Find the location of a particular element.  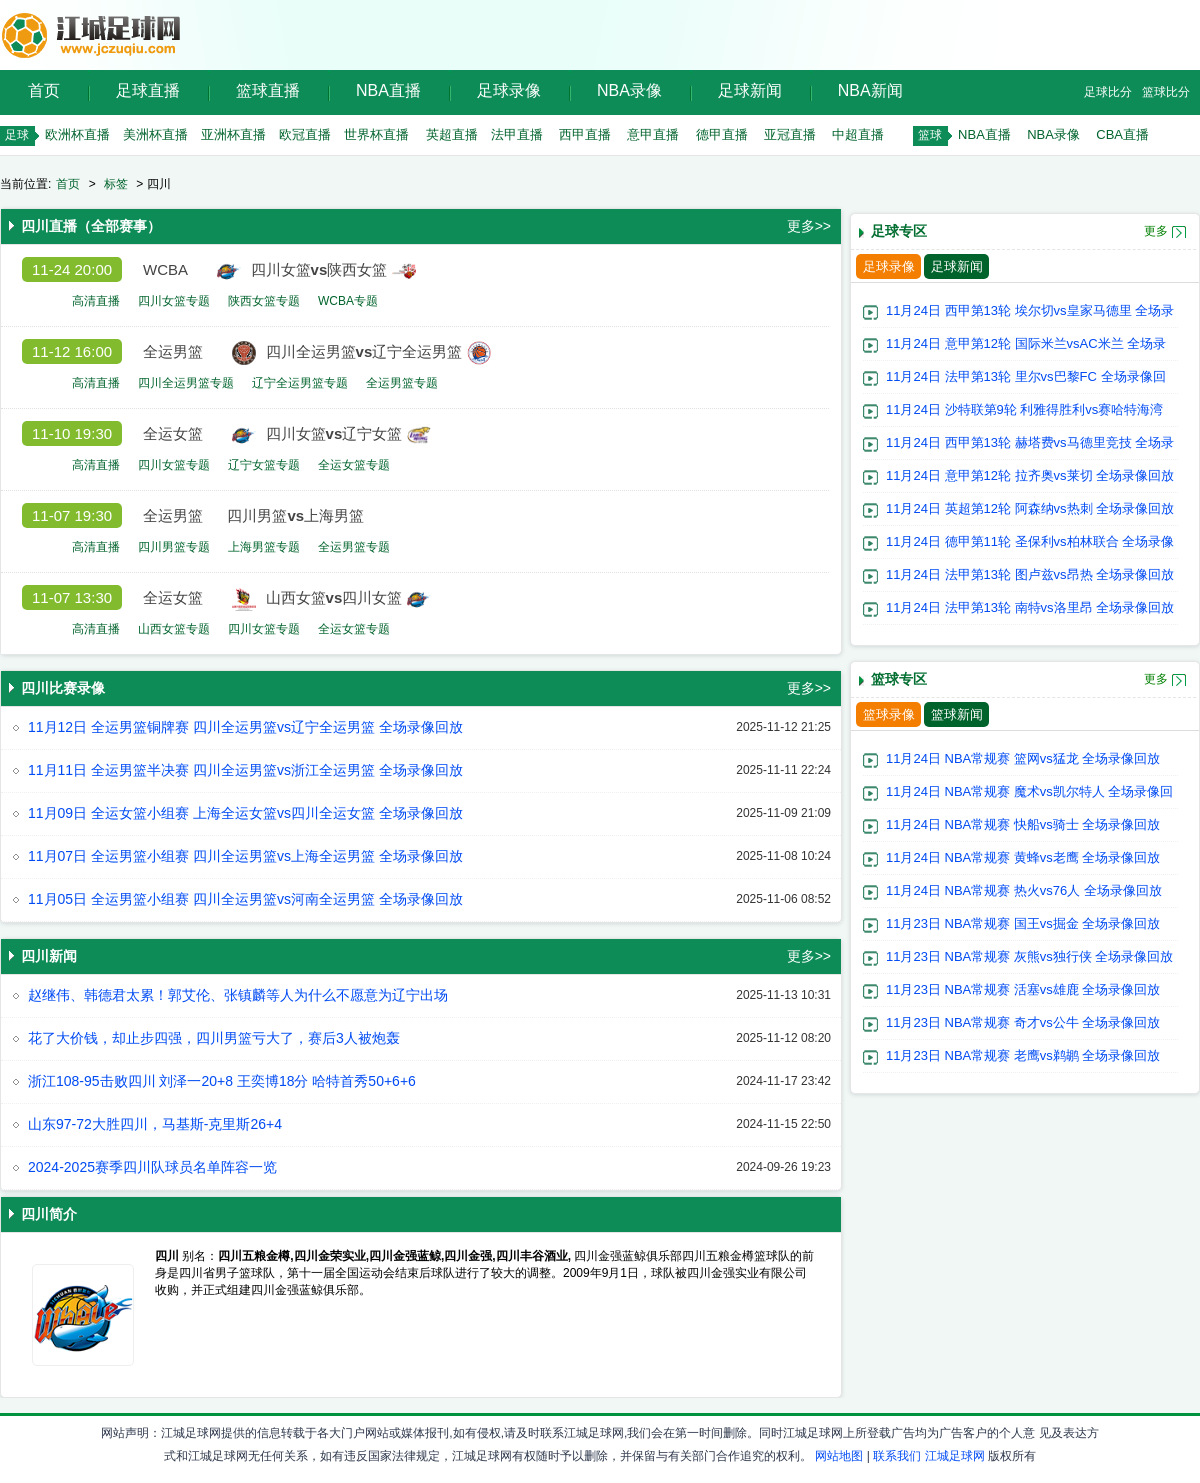

篮球比分 is located at coordinates (1166, 92).